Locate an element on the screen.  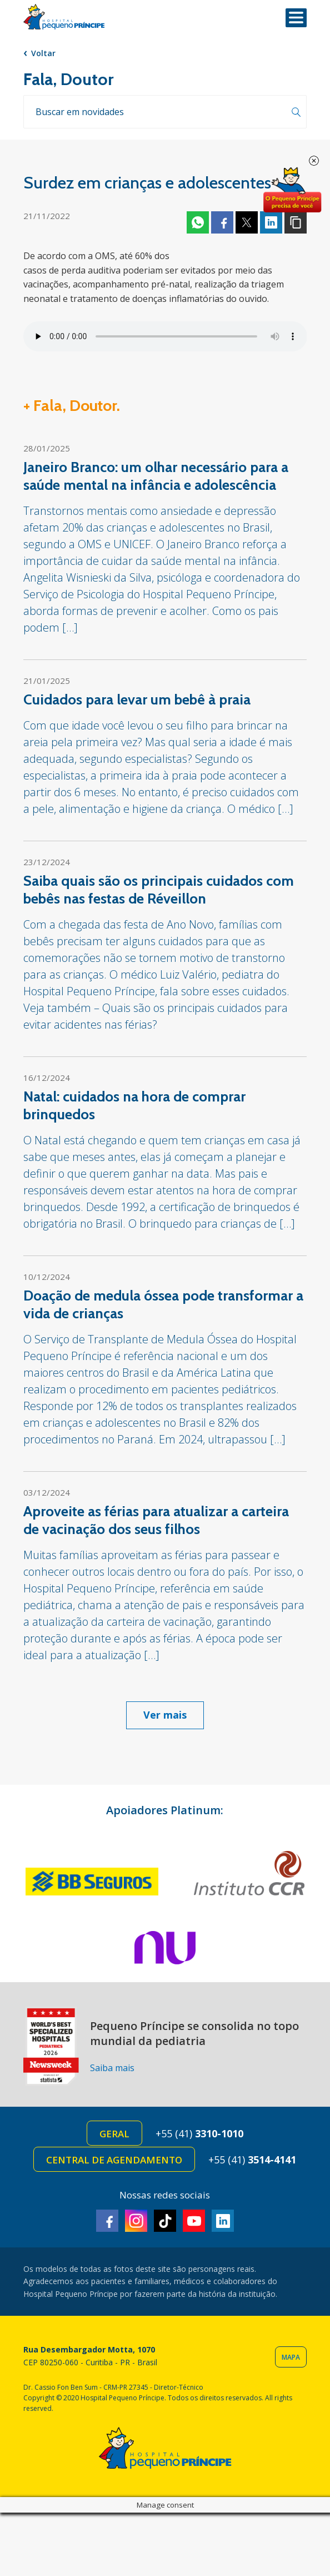
Aproveite as férias para atualizar a carteira de vacinação dos seus filhos is located at coordinates (156, 1520).